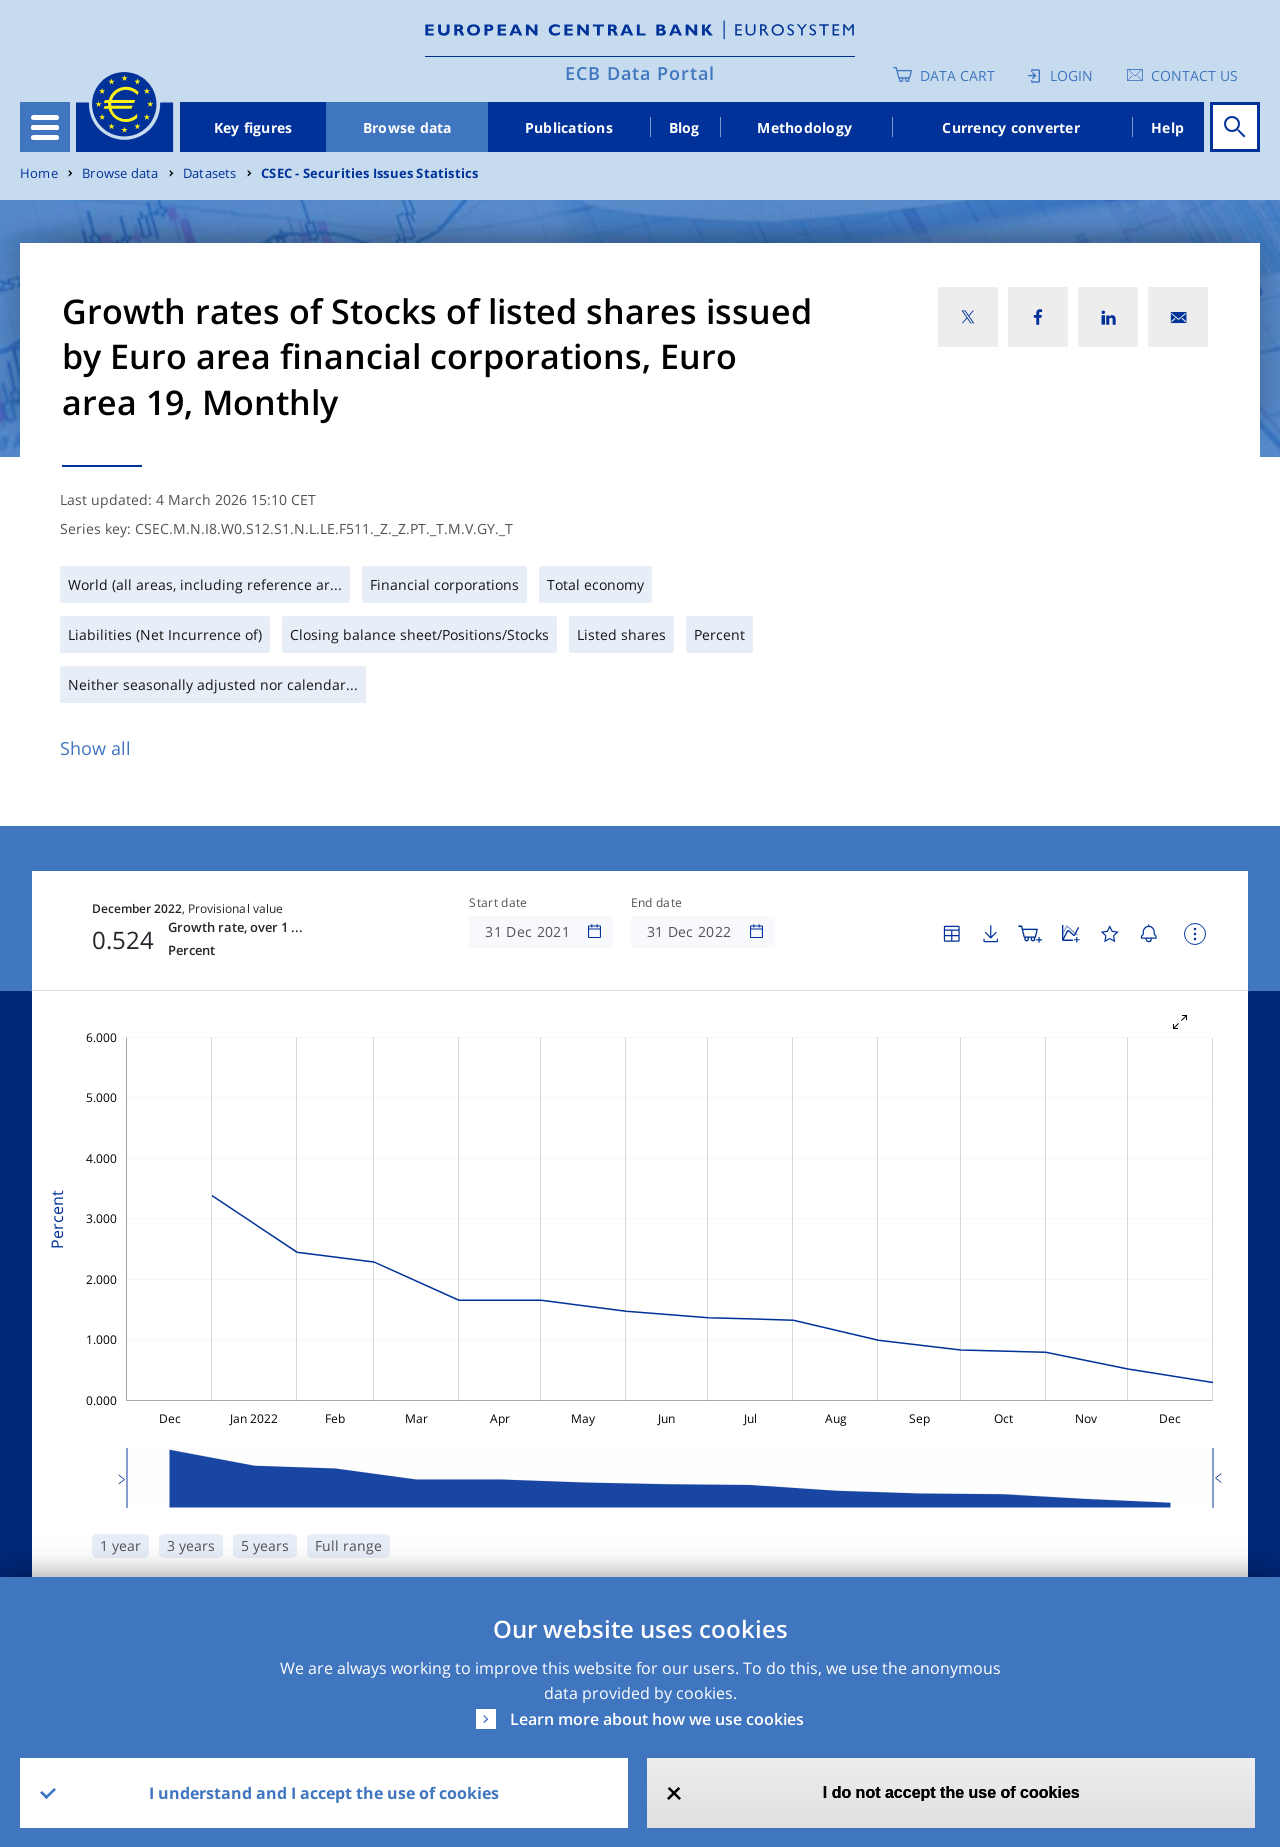 The image size is (1280, 1847). I want to click on Methodology, so click(804, 127).